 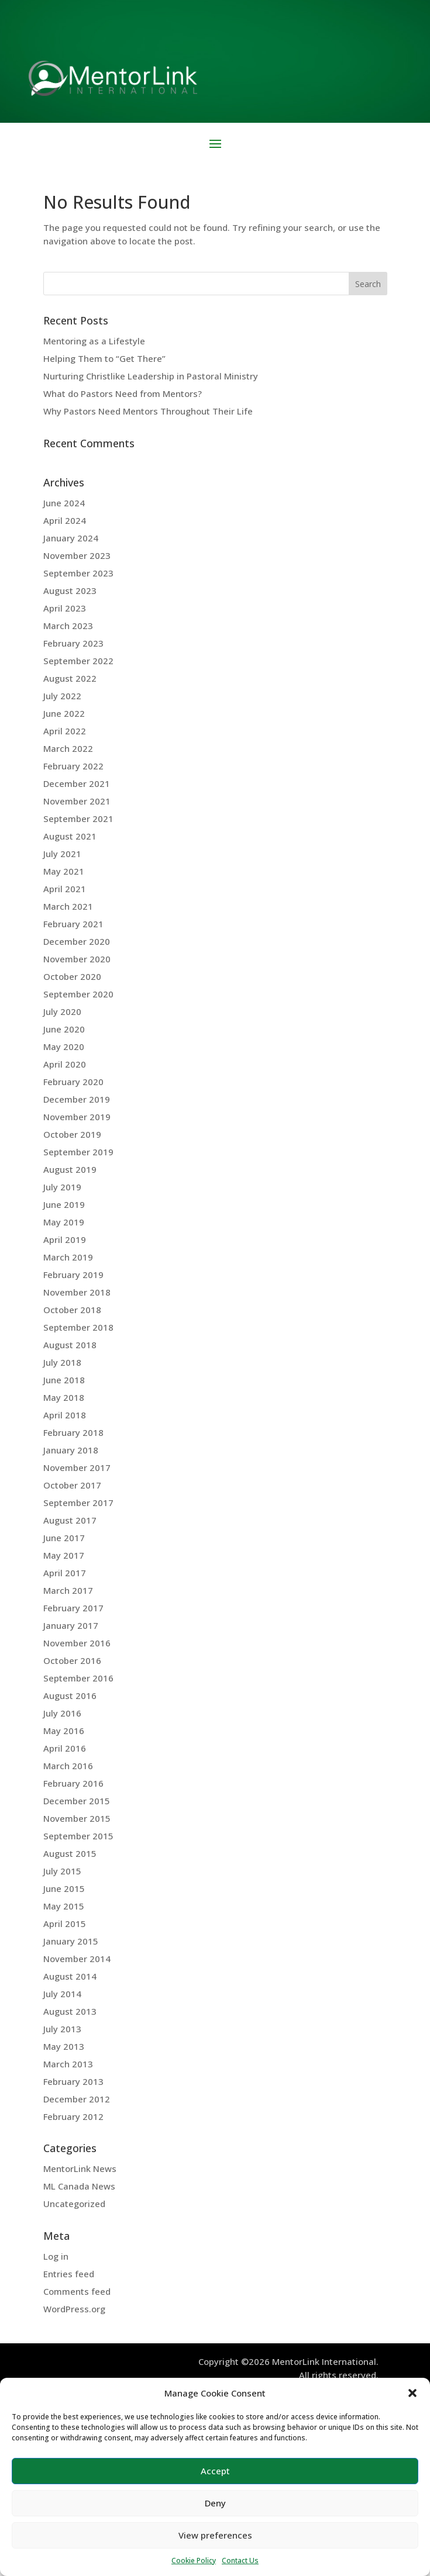 I want to click on November 2016, so click(x=77, y=1643).